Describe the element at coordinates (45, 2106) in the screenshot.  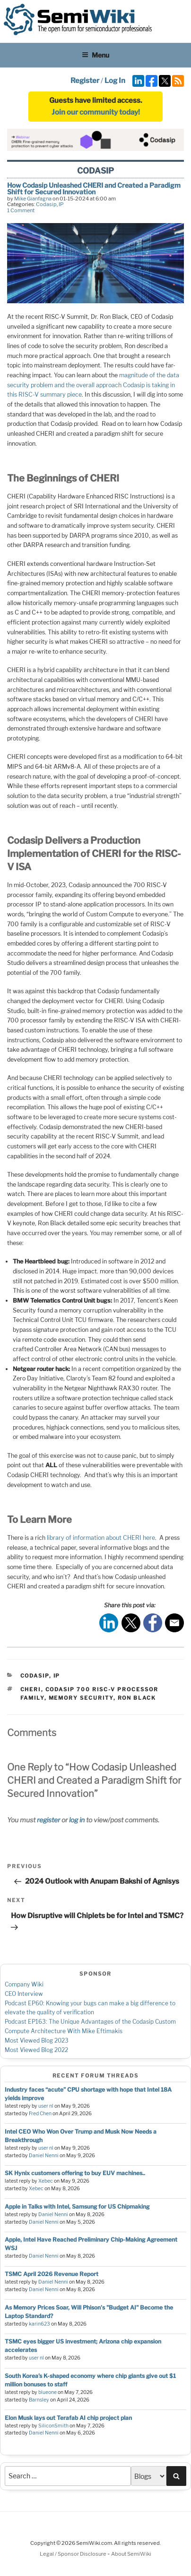
I see `user nl` at that location.